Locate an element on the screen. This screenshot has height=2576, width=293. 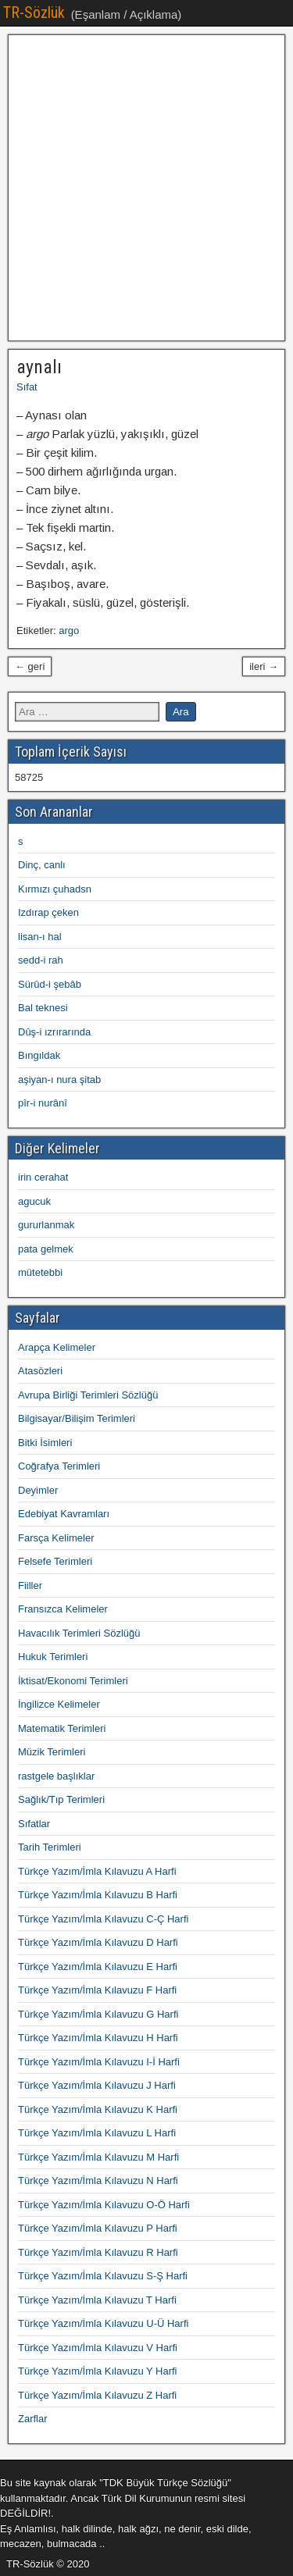
Sıfat is located at coordinates (27, 387).